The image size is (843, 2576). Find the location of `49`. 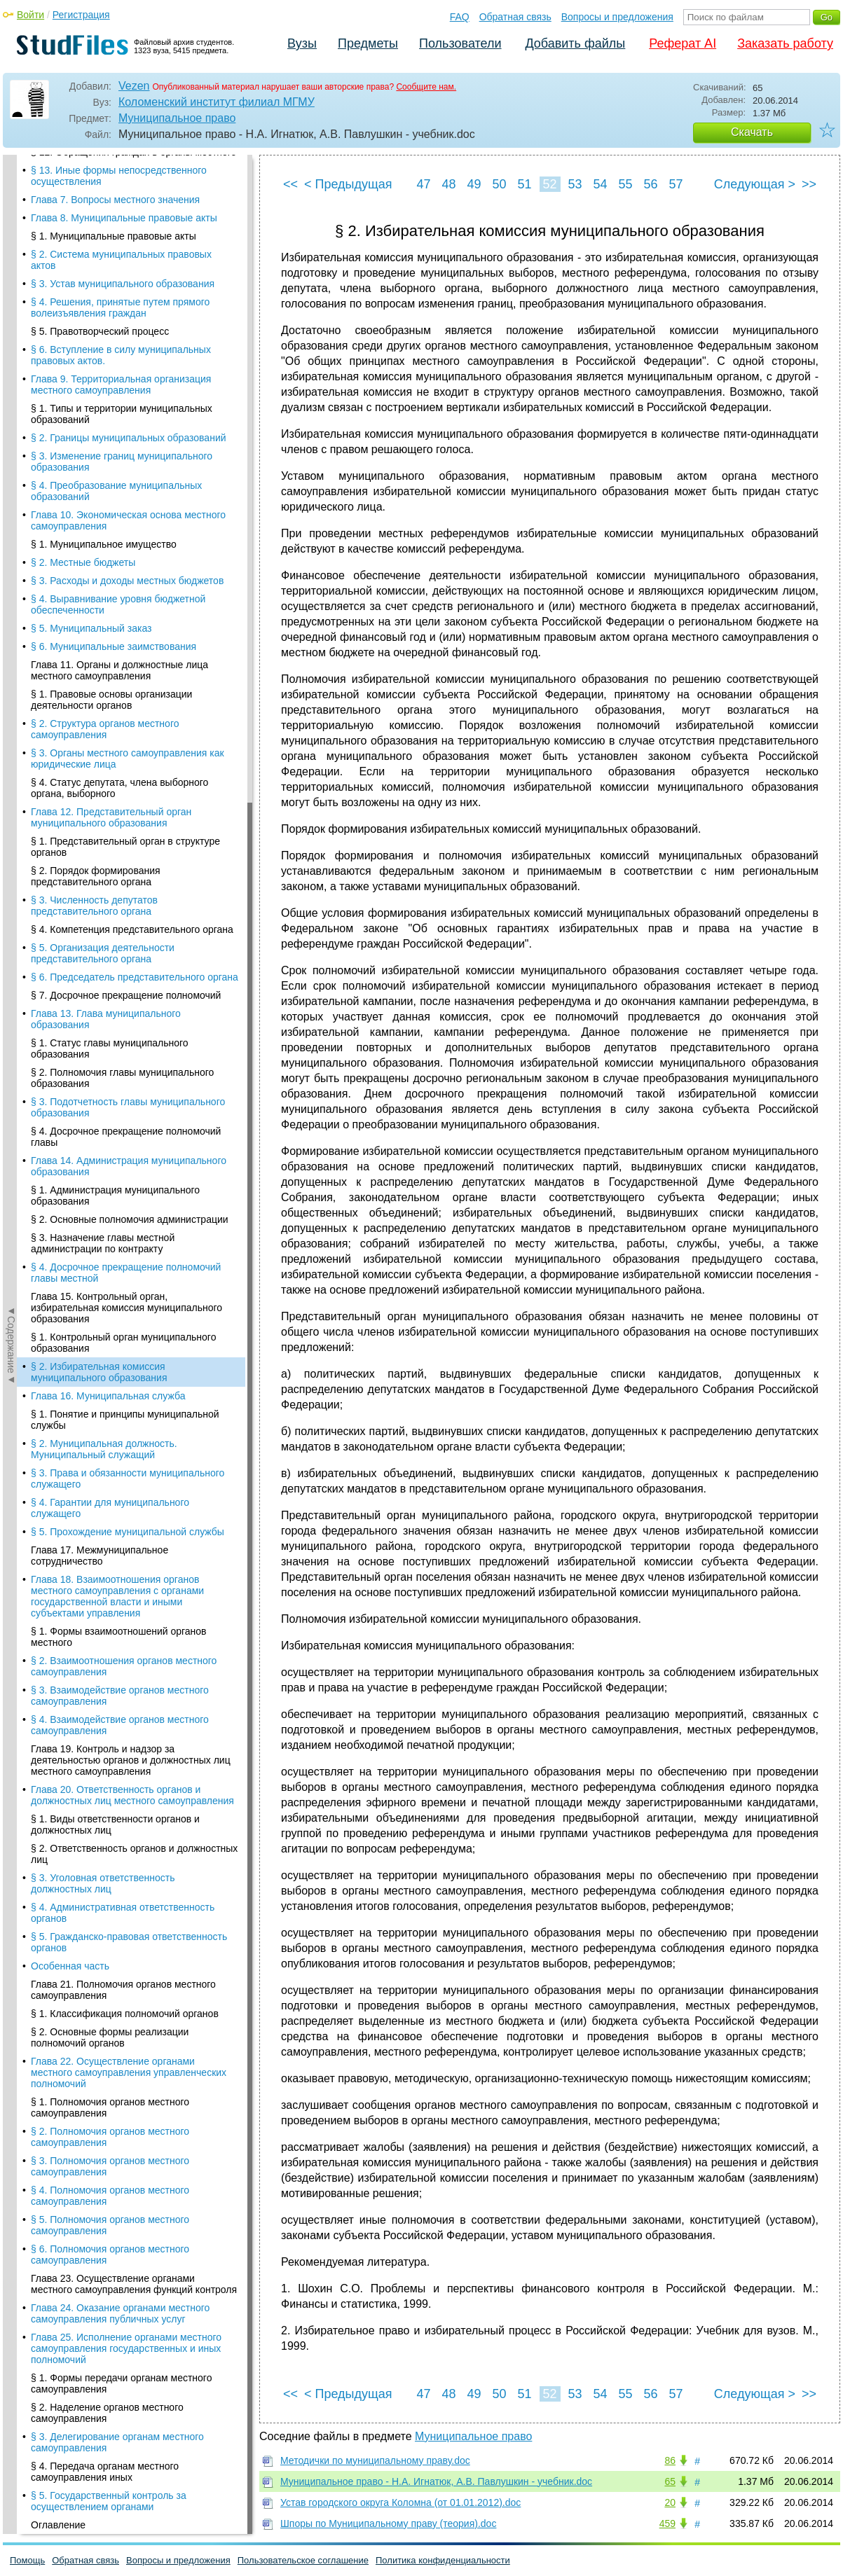

49 is located at coordinates (474, 184).